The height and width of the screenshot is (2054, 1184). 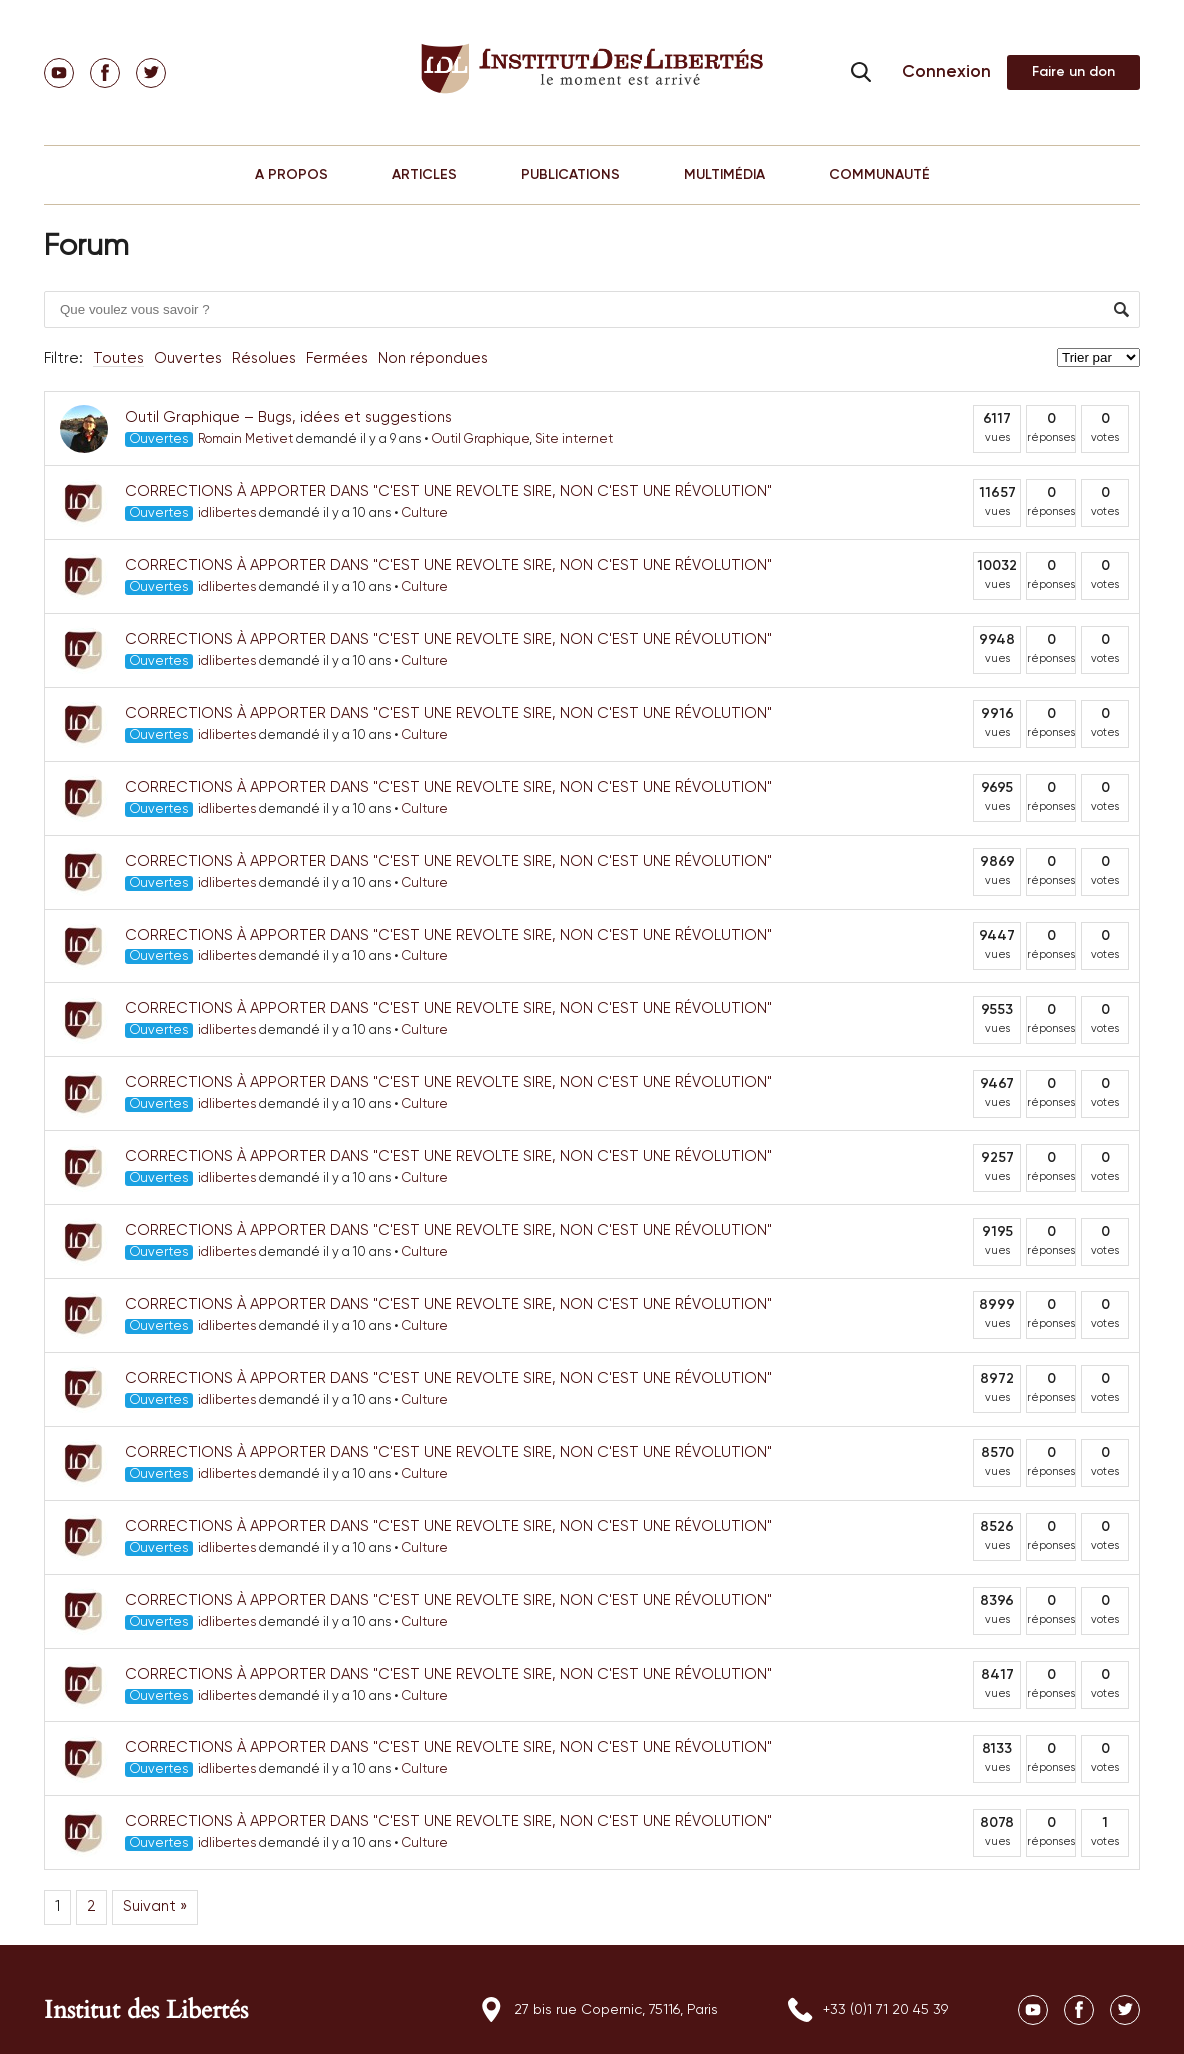 What do you see at coordinates (118, 358) in the screenshot?
I see `Toutes` at bounding box center [118, 358].